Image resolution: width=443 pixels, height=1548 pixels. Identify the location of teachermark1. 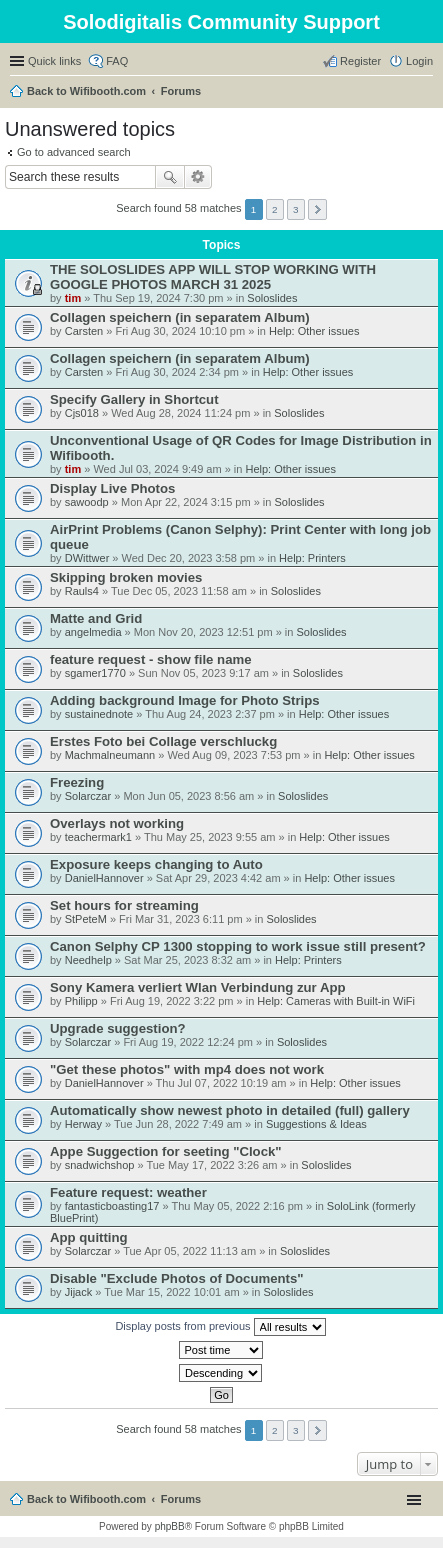
(98, 837).